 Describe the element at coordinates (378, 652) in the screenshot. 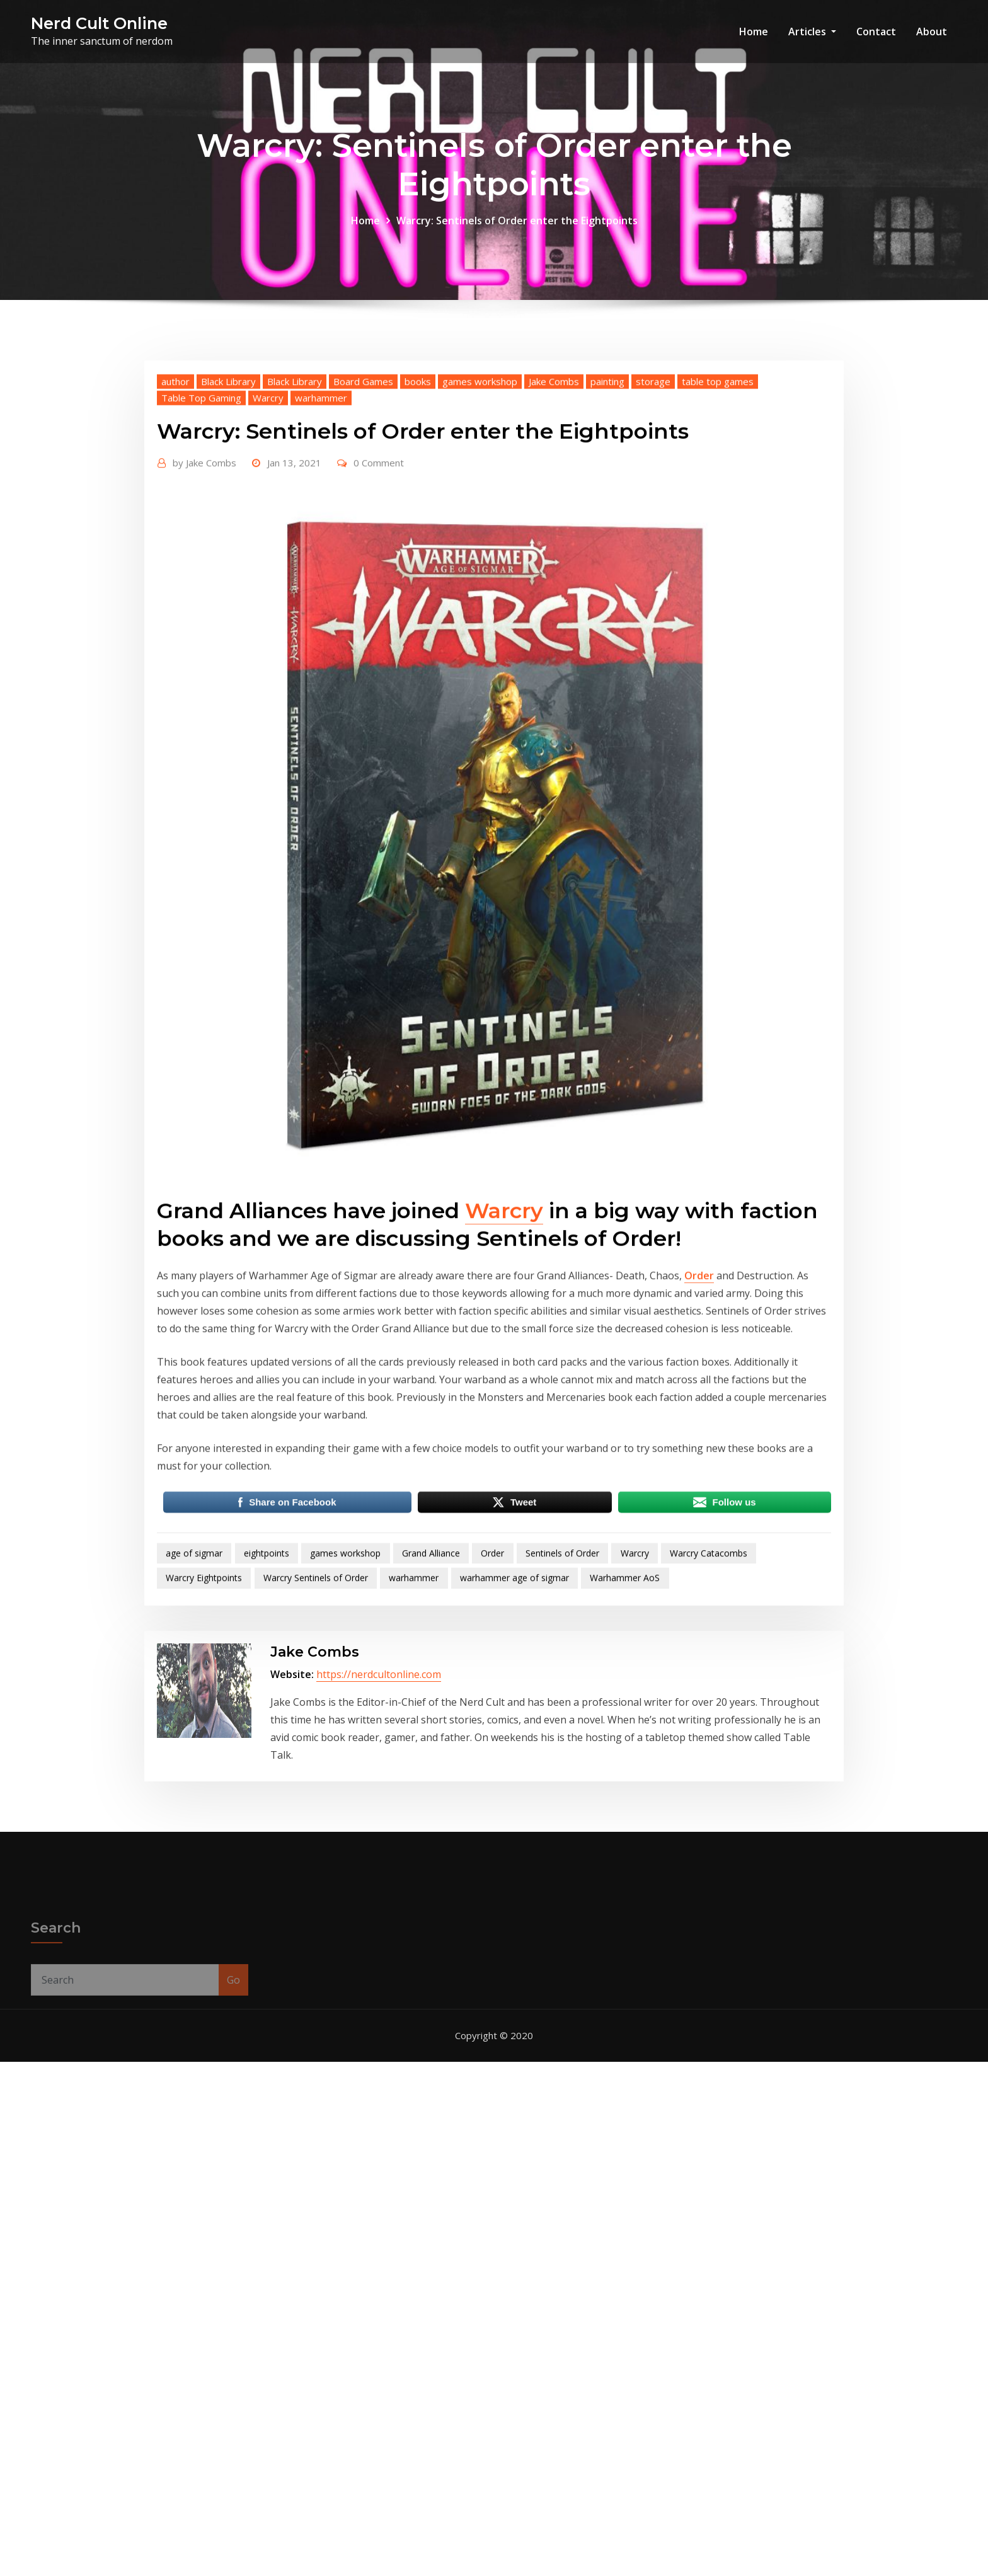

I see `0 Comment` at that location.